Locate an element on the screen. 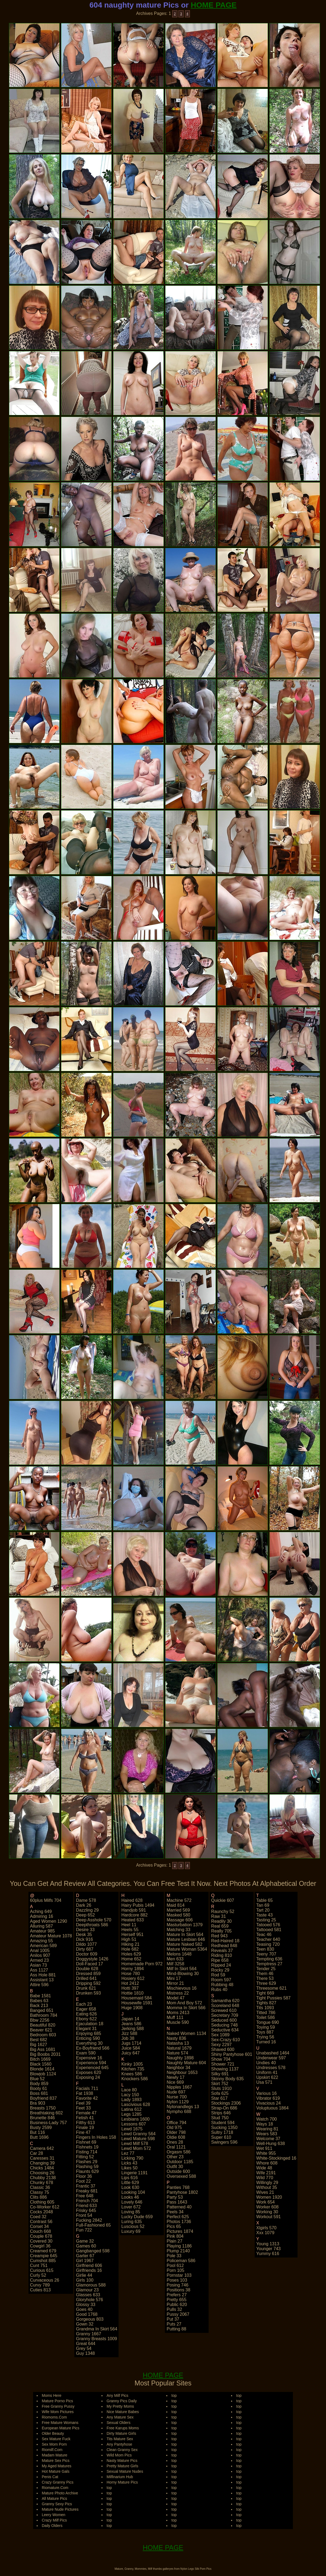 Image resolution: width=326 pixels, height=2576 pixels. girlie 44 is located at coordinates (84, 2275).